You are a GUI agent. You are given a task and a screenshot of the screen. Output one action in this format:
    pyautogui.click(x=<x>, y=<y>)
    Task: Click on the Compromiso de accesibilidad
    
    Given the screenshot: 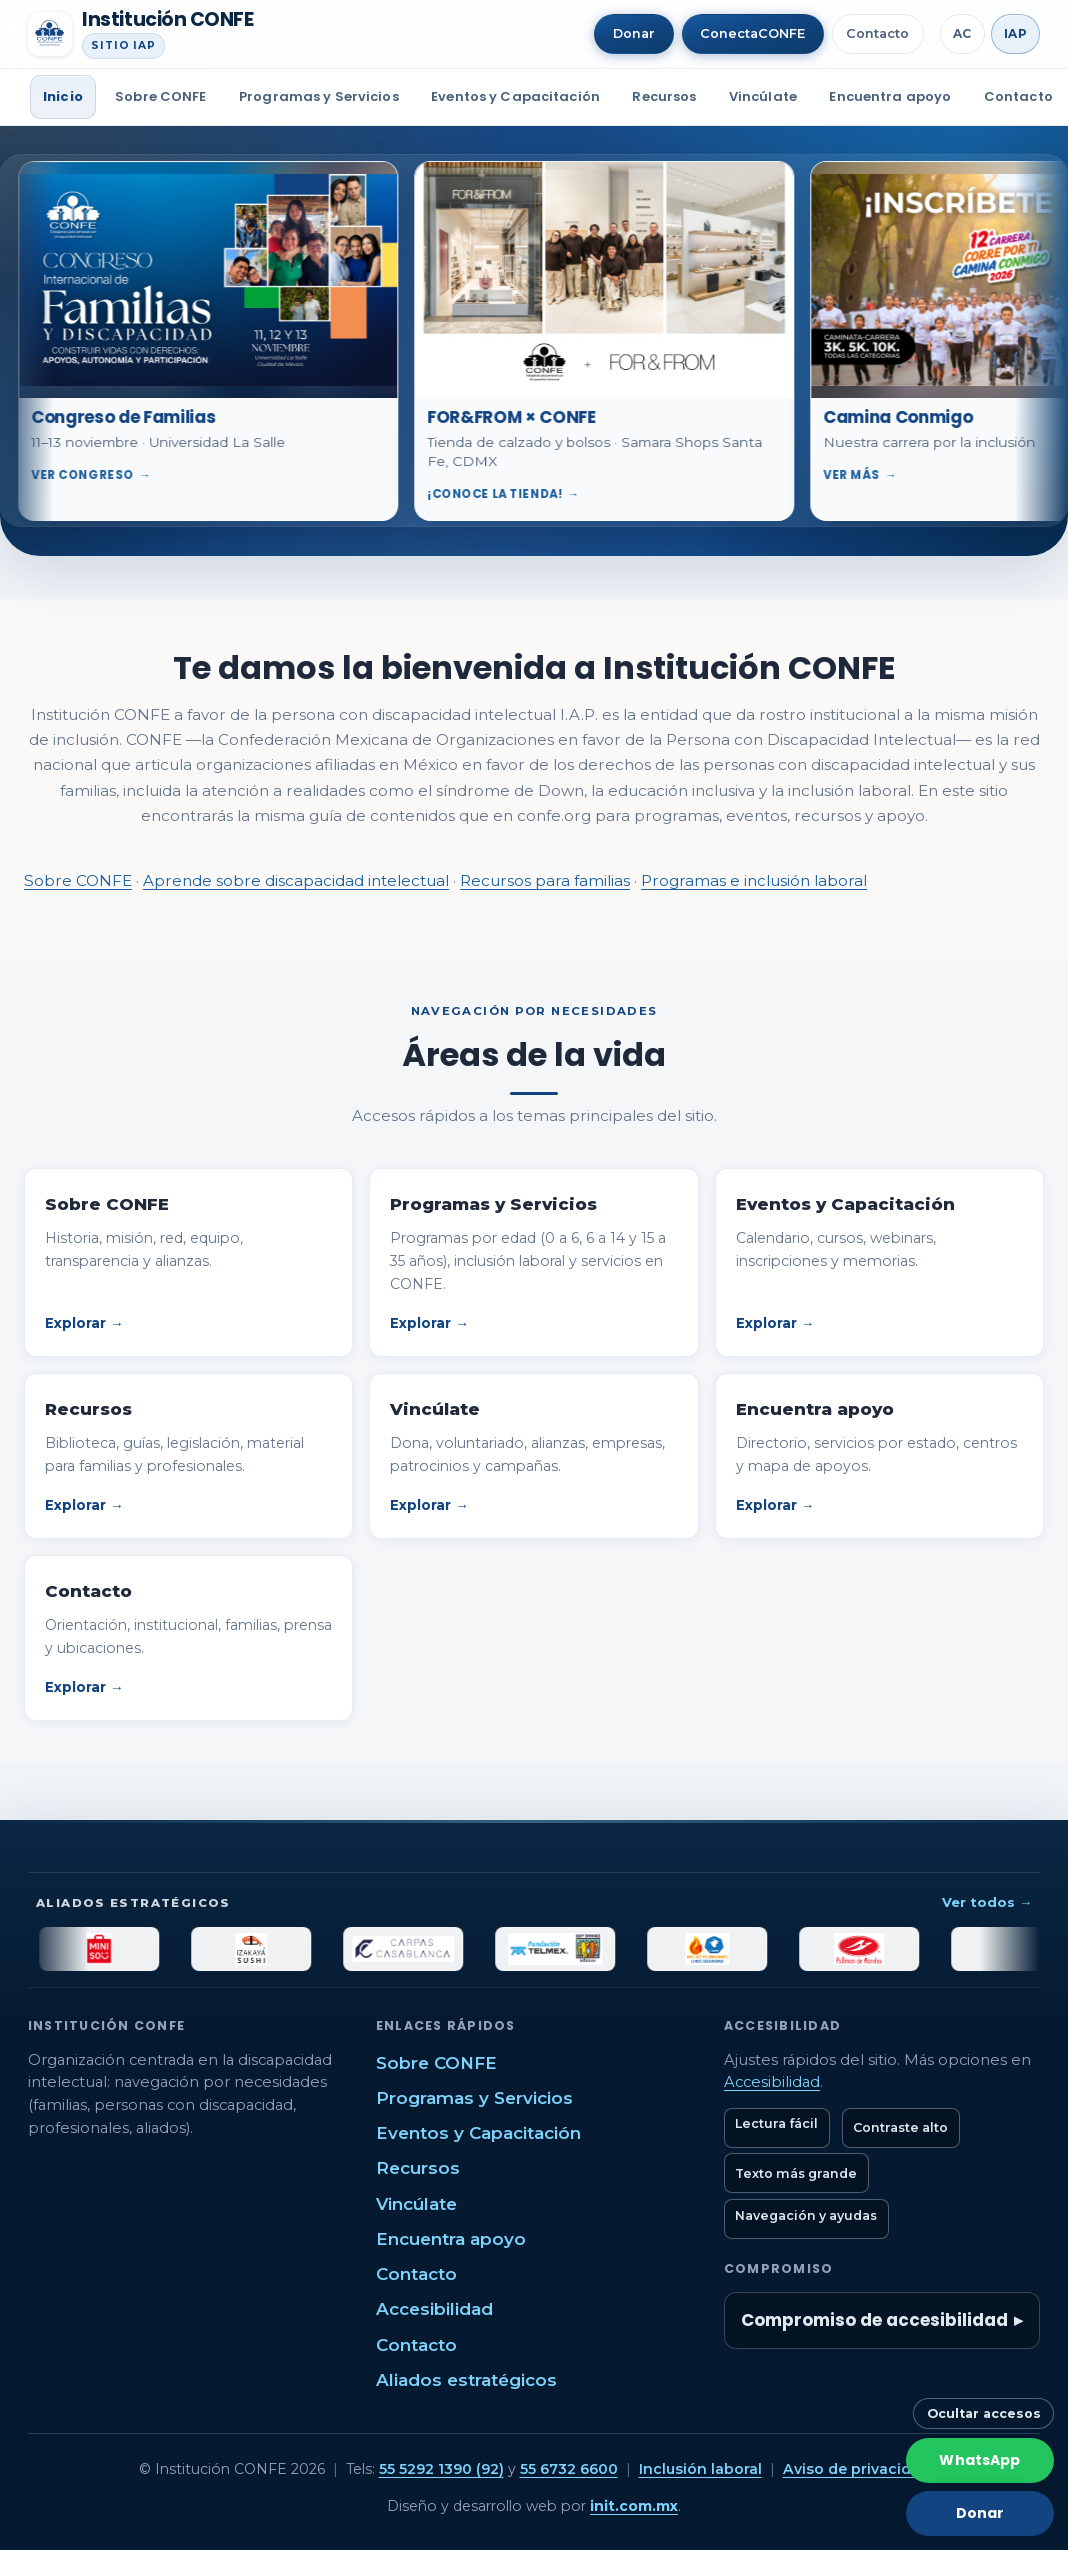 What is the action you would take?
    pyautogui.click(x=874, y=2320)
    